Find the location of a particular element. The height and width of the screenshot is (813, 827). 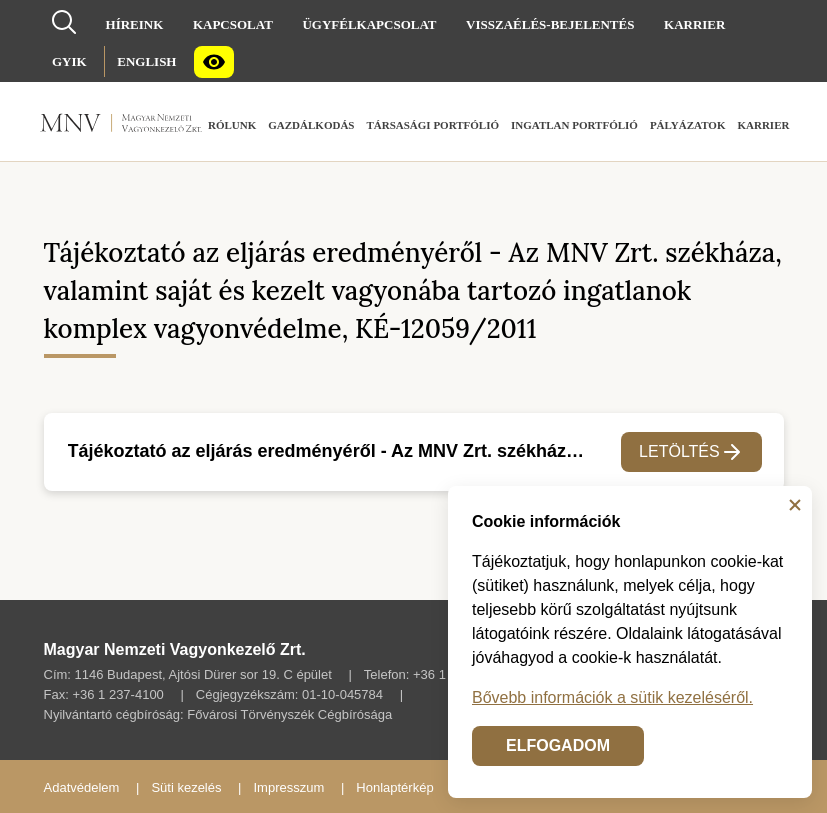

GYIK is located at coordinates (69, 61).